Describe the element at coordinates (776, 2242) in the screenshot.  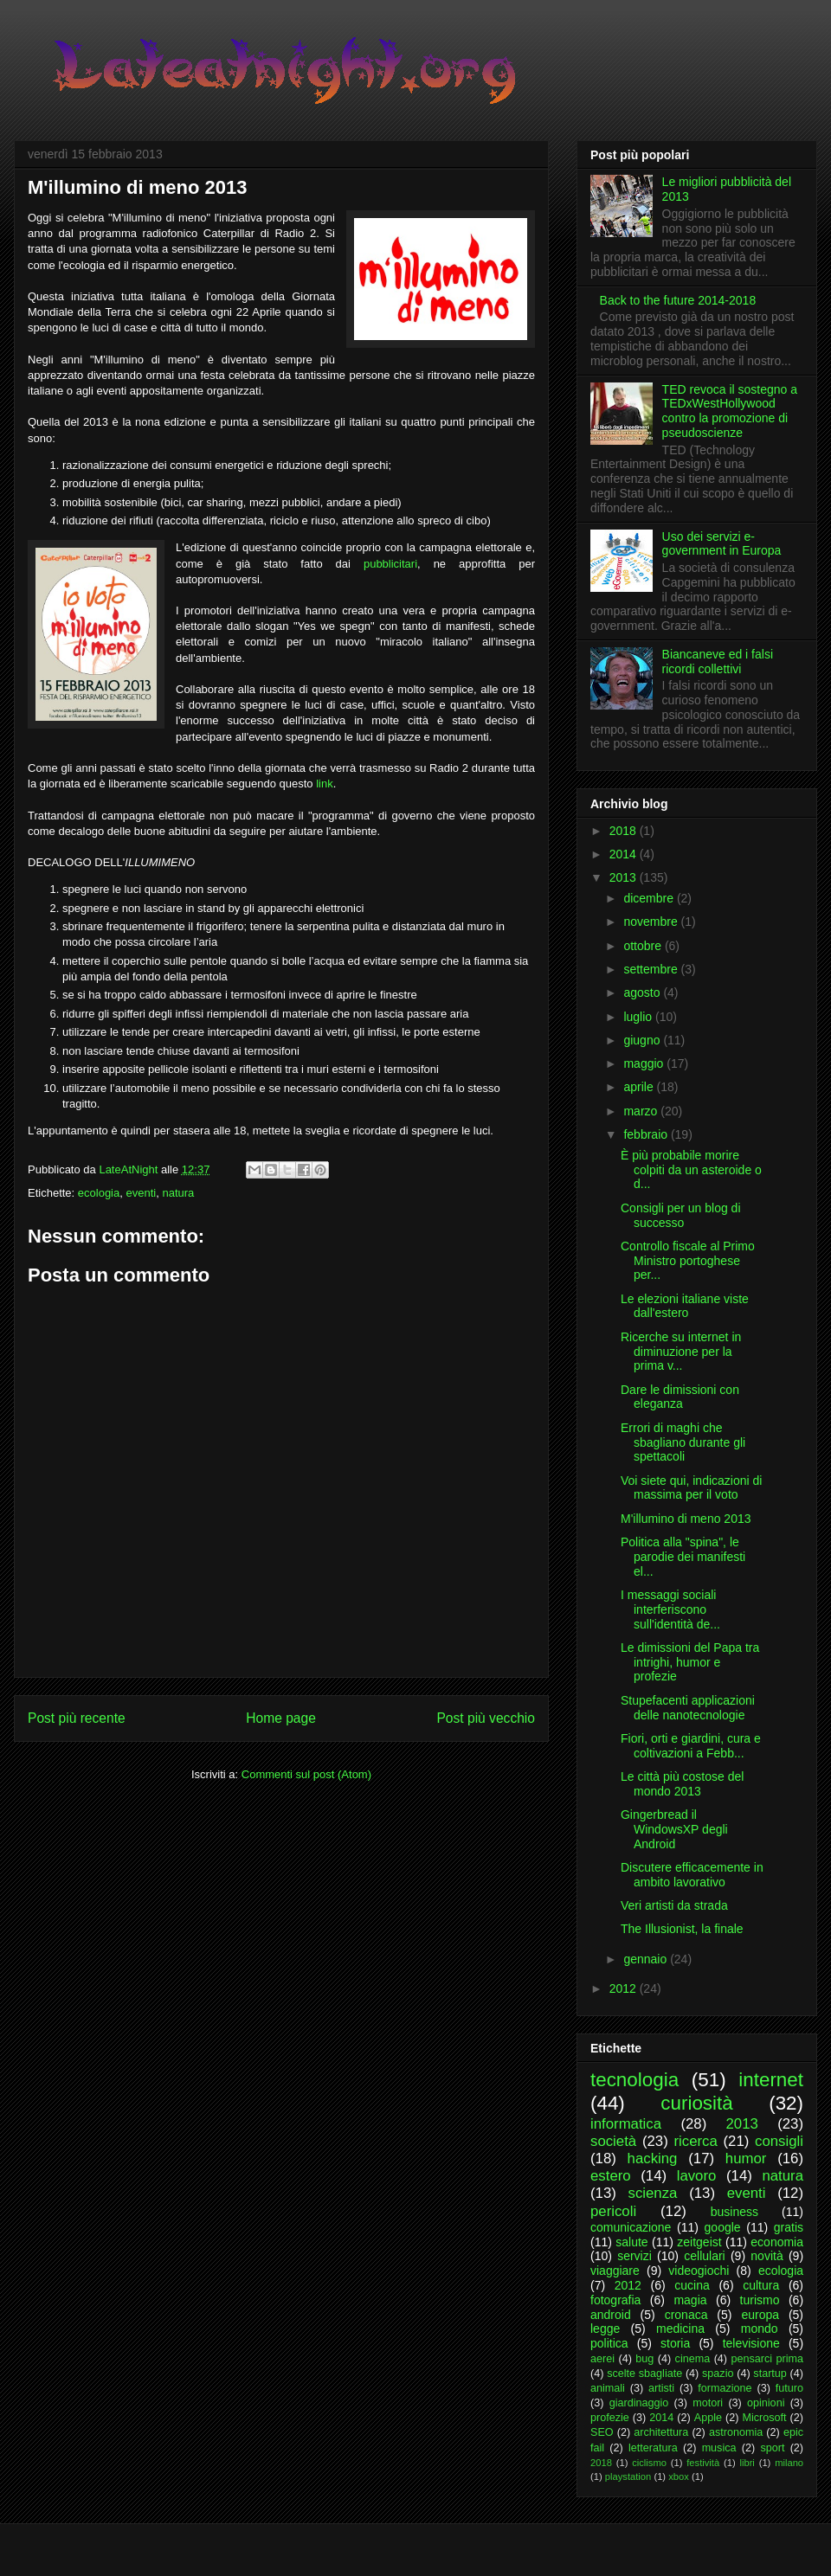
I see `economia` at that location.